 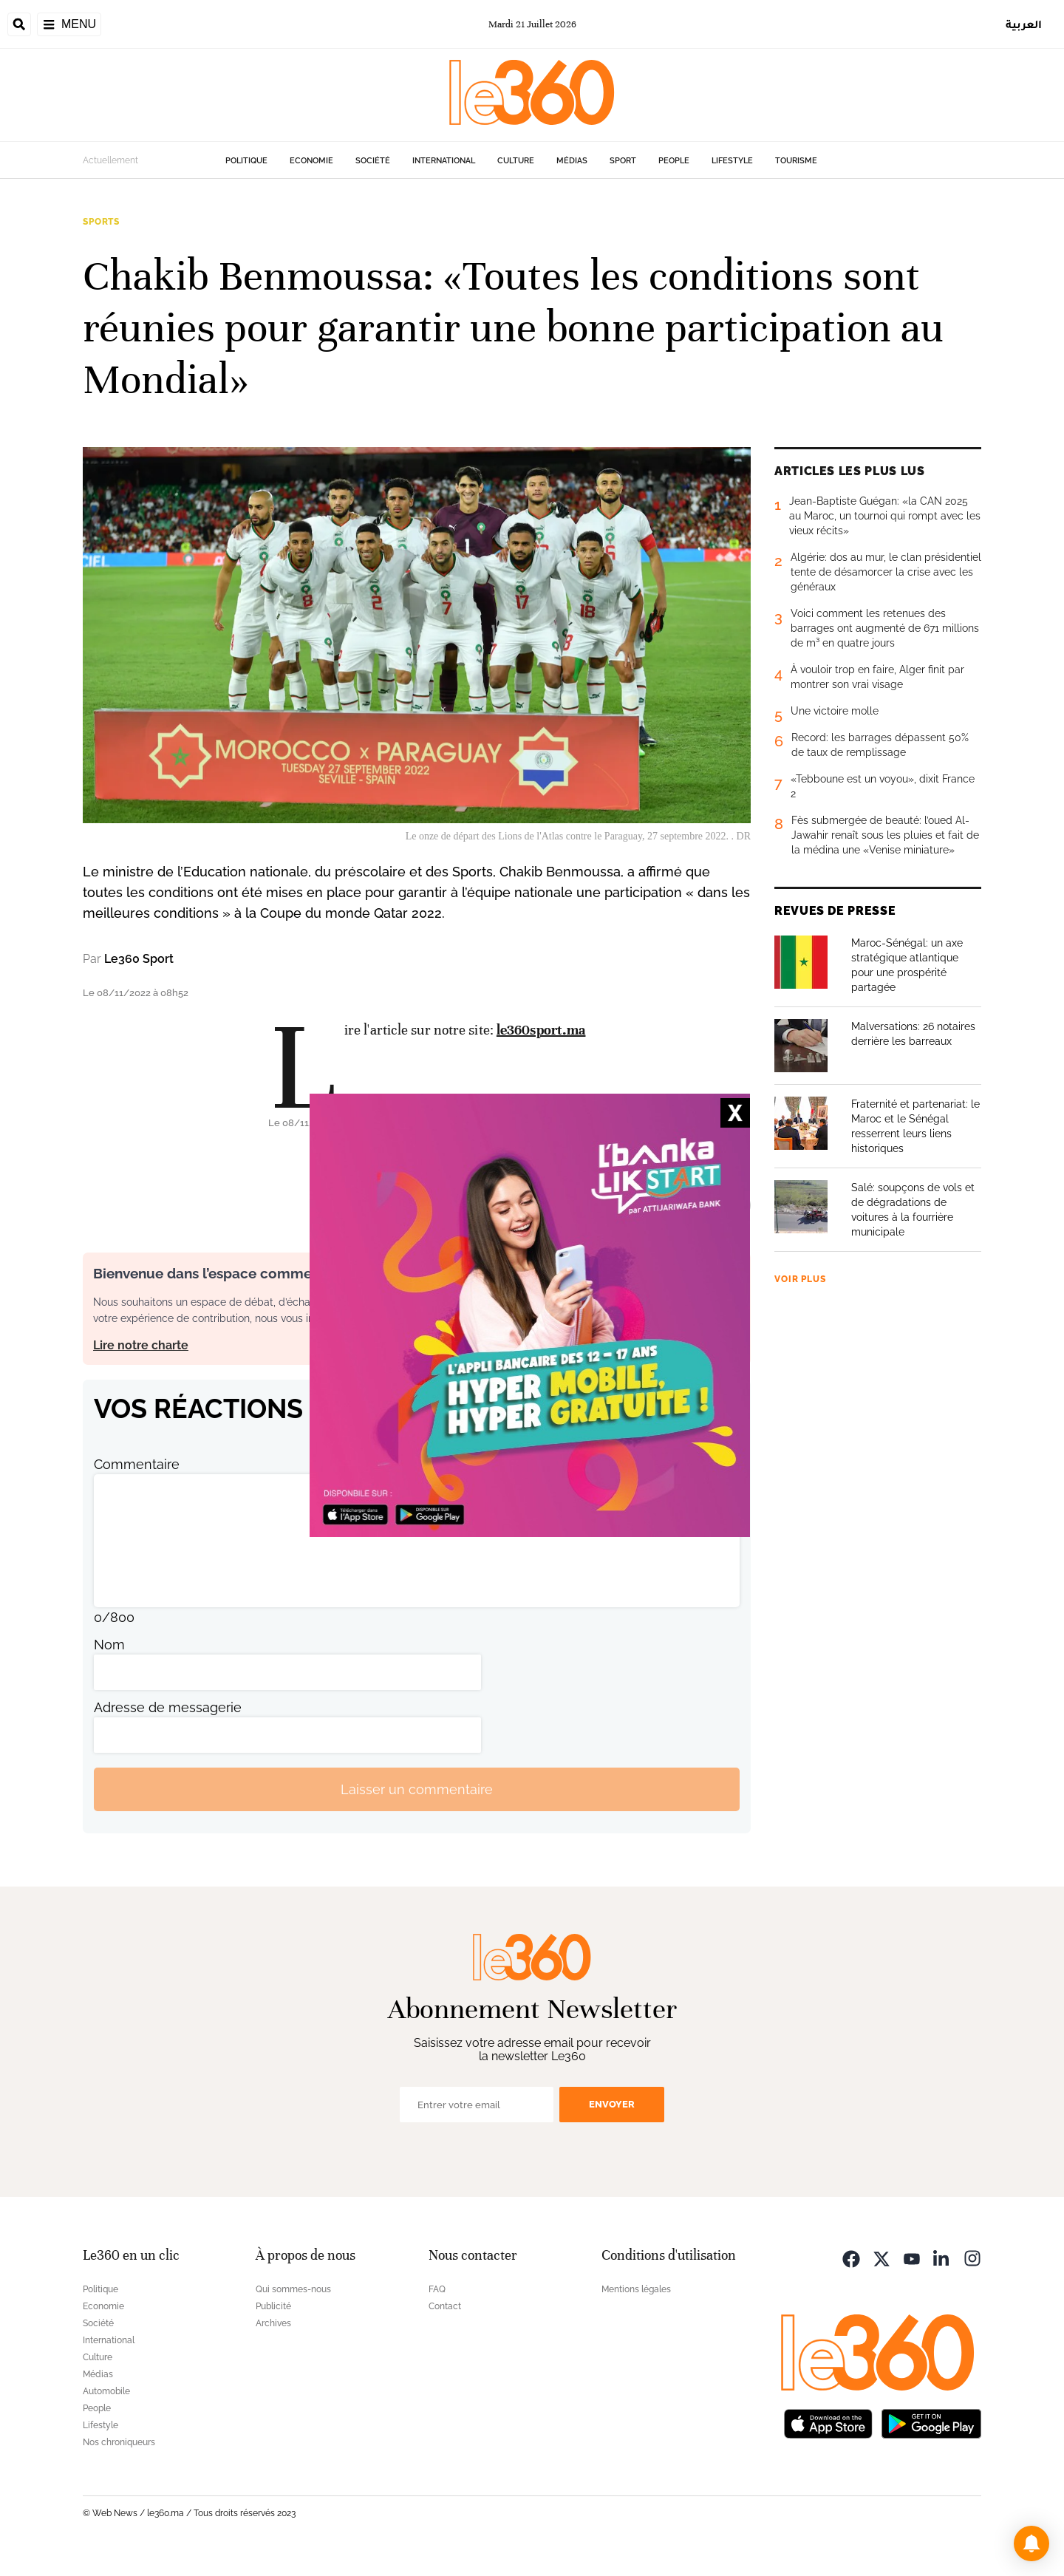 I want to click on Sports, so click(x=101, y=222).